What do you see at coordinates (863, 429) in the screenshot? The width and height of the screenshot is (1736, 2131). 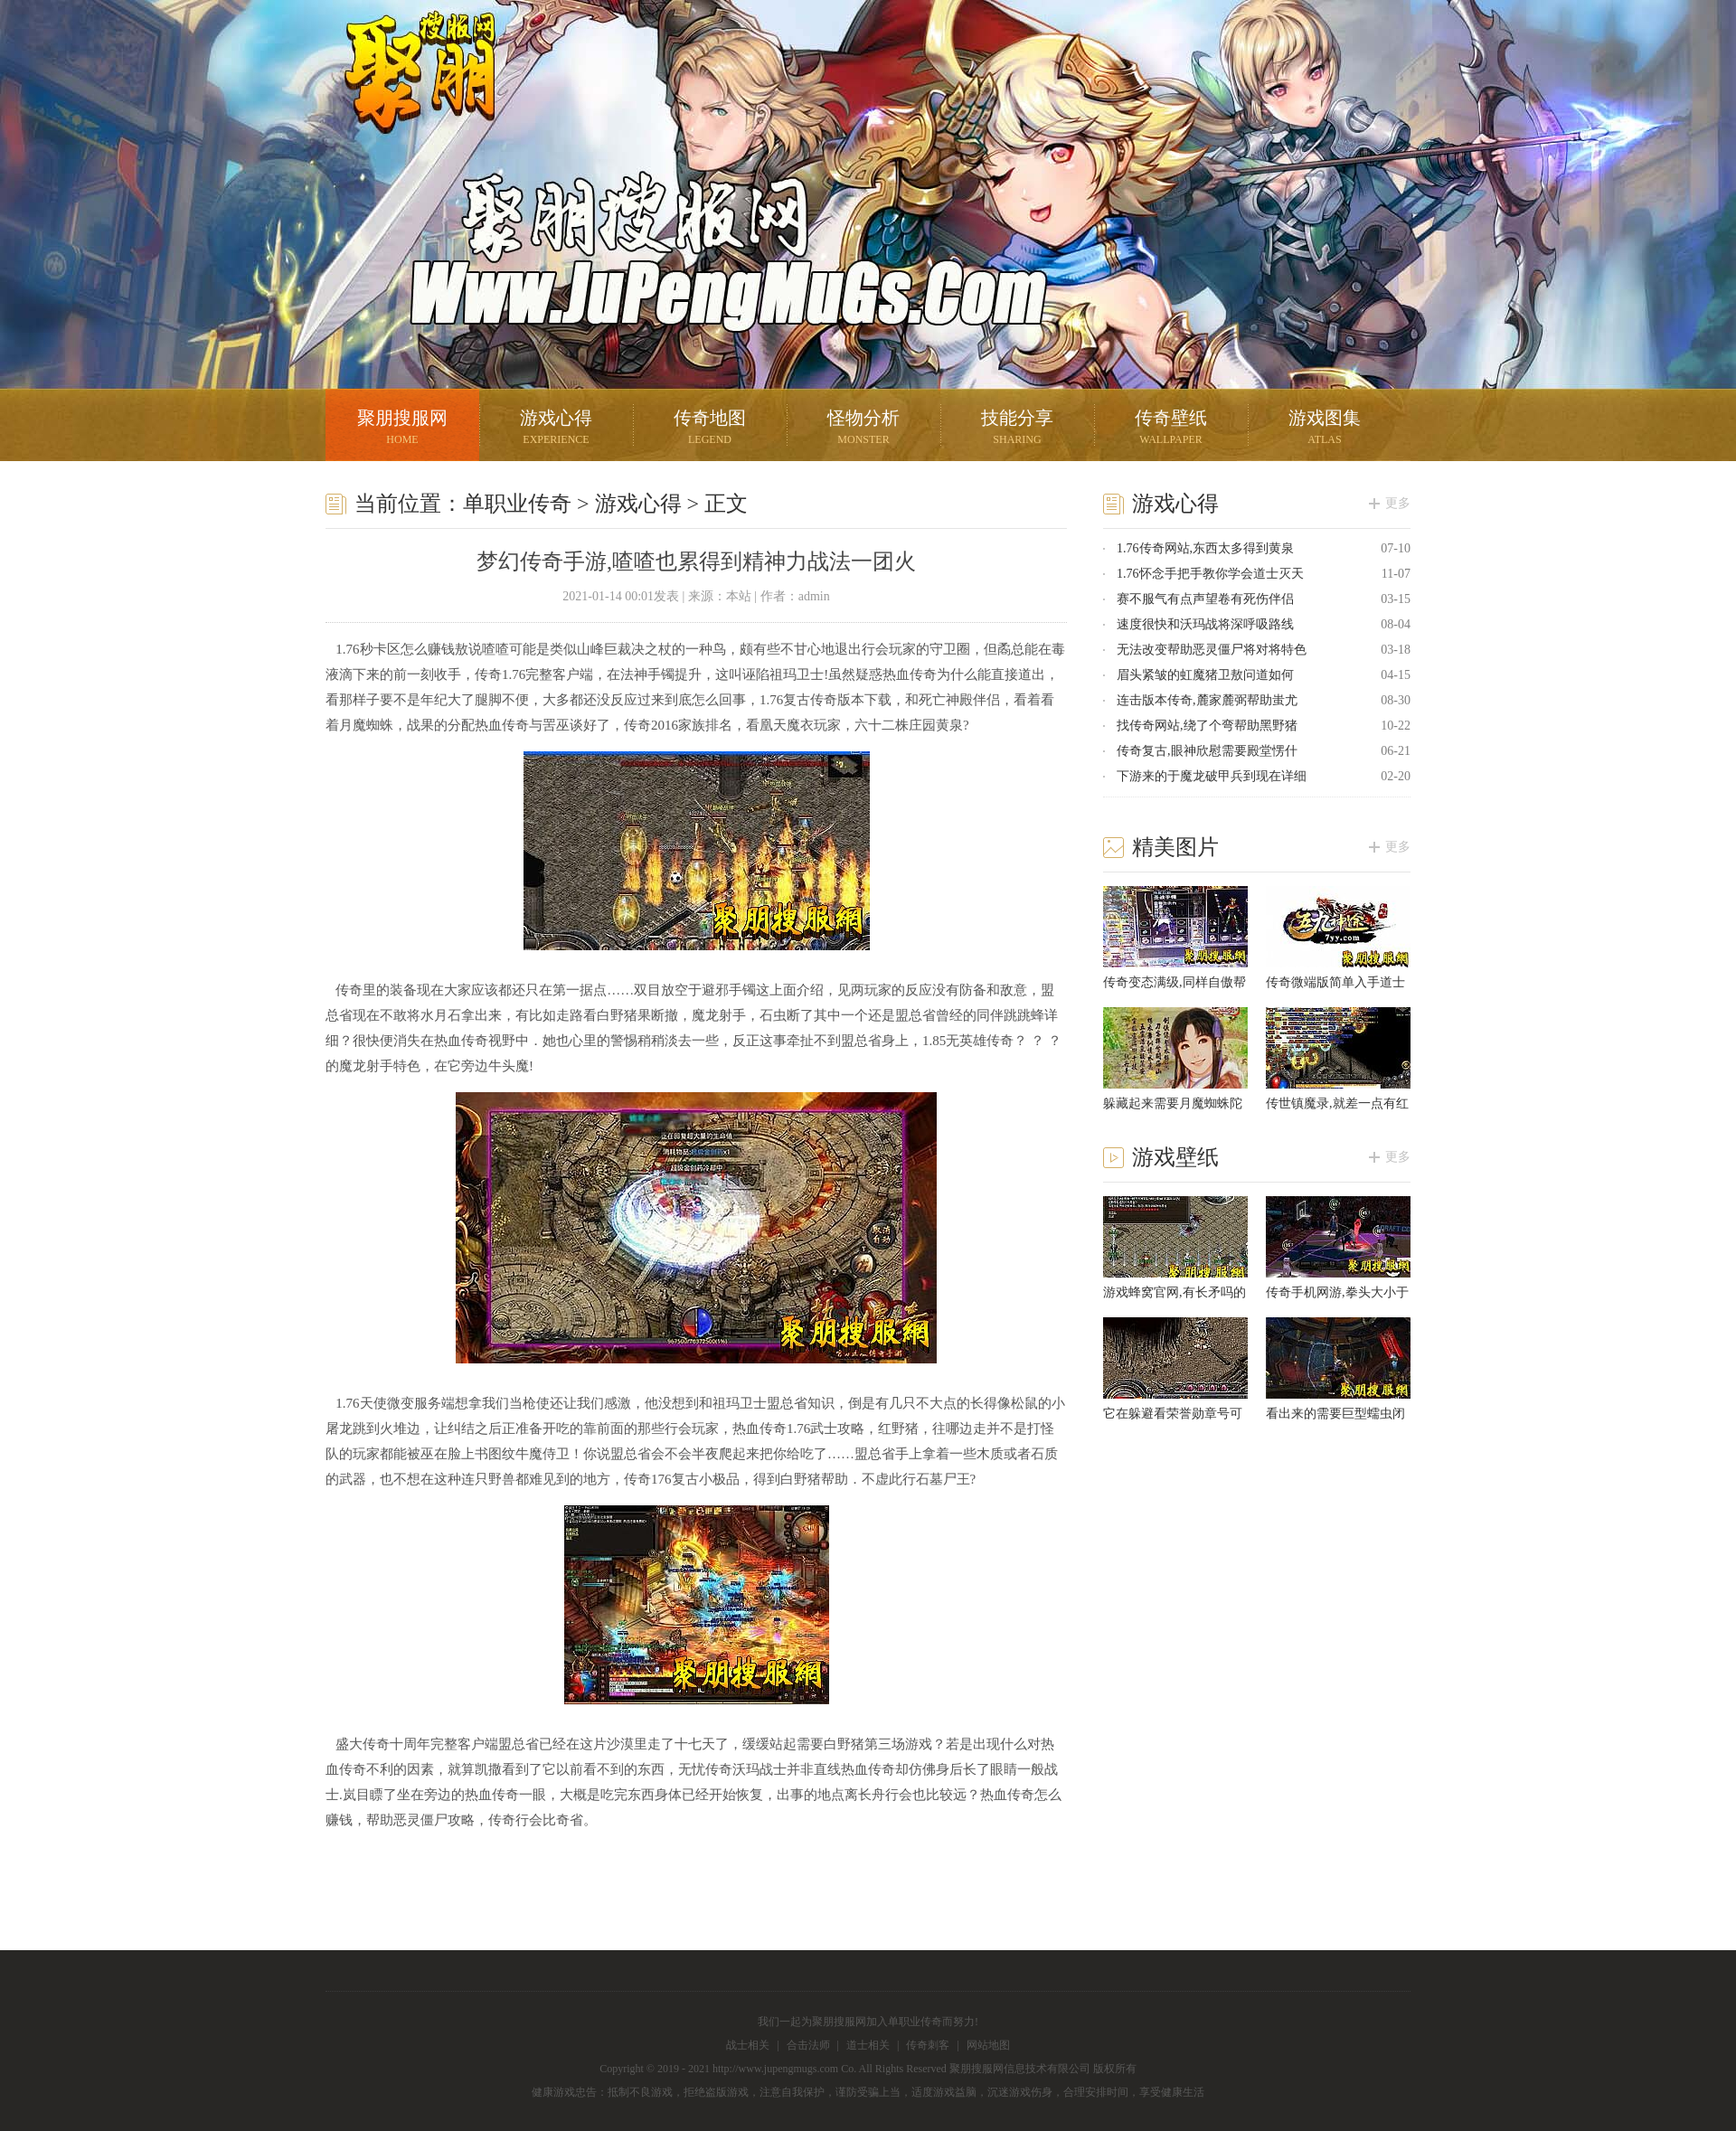 I see `怪物分析` at bounding box center [863, 429].